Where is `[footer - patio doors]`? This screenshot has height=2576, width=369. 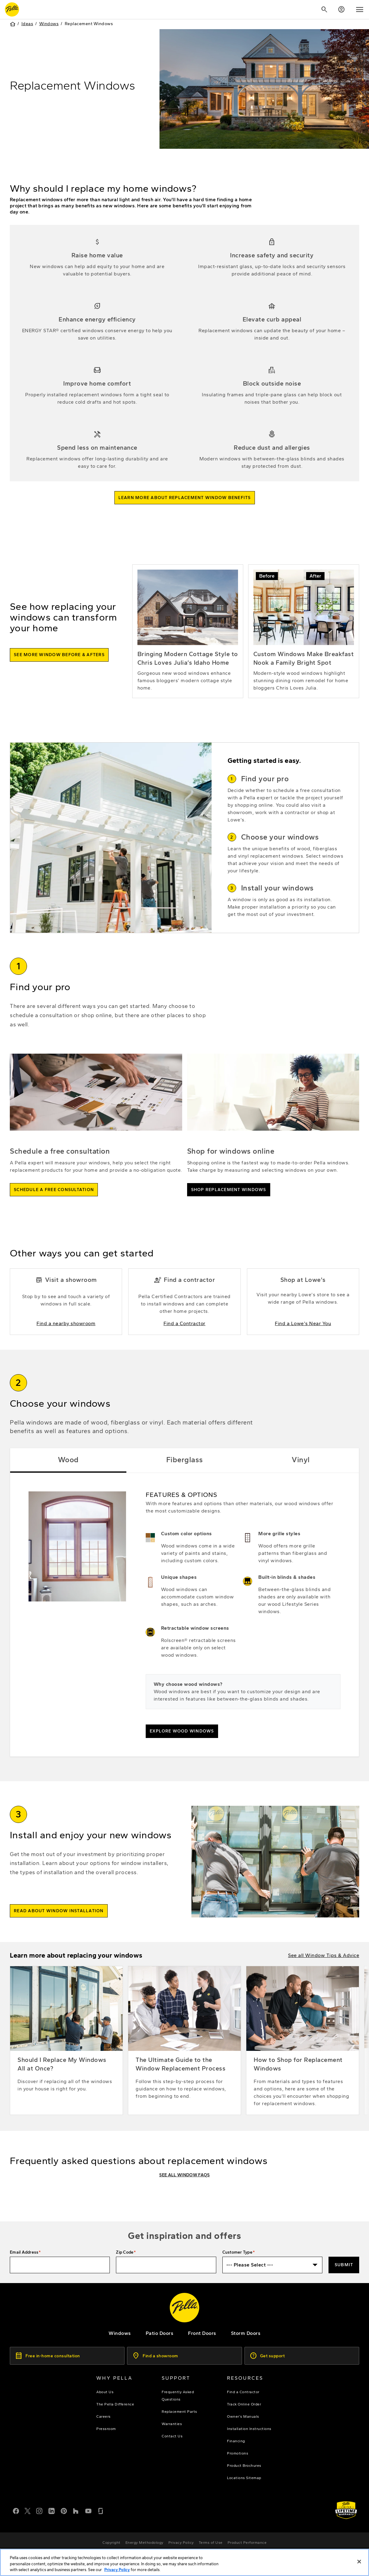
[footer - patio doors] is located at coordinates (160, 2333).